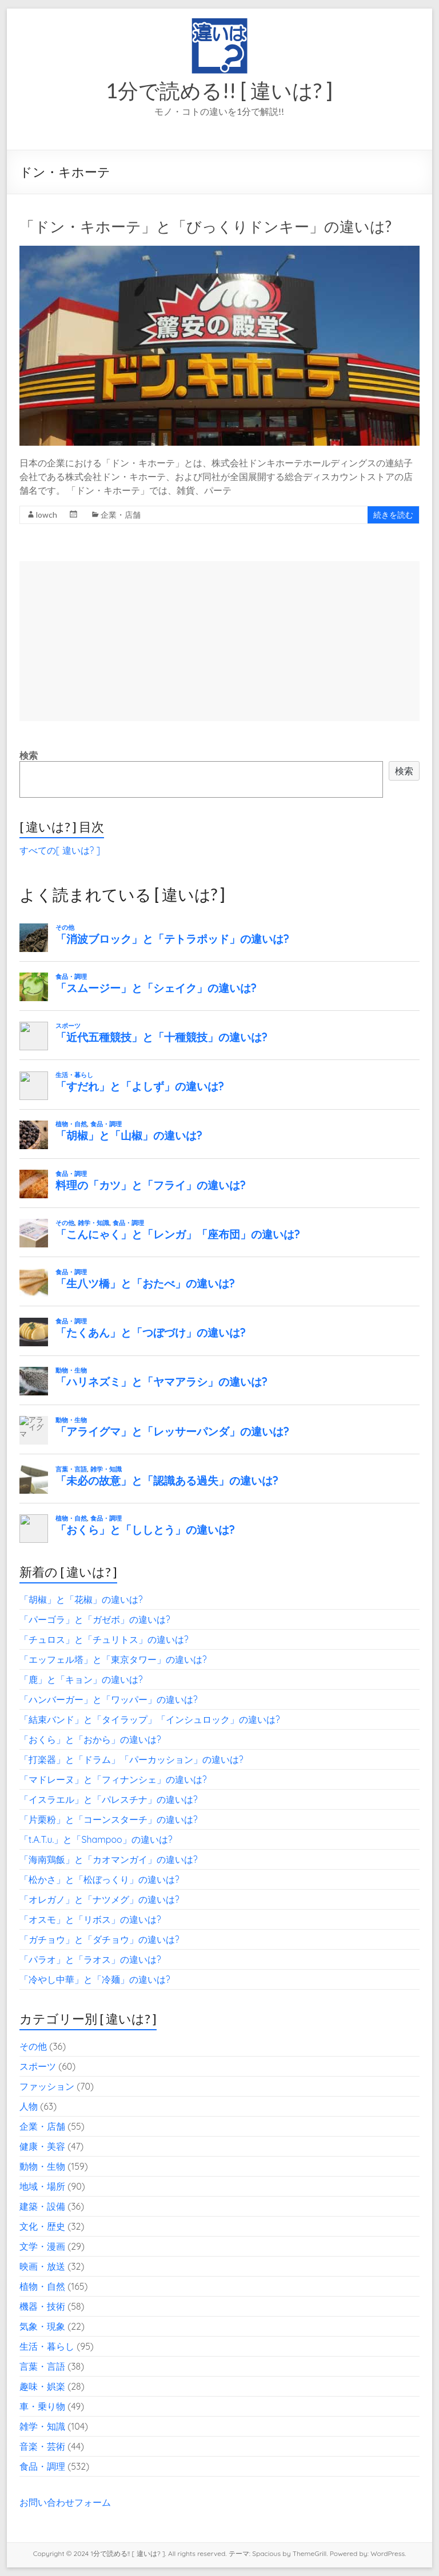  Describe the element at coordinates (59, 850) in the screenshot. I see `すべての[ 違いは? ]` at that location.